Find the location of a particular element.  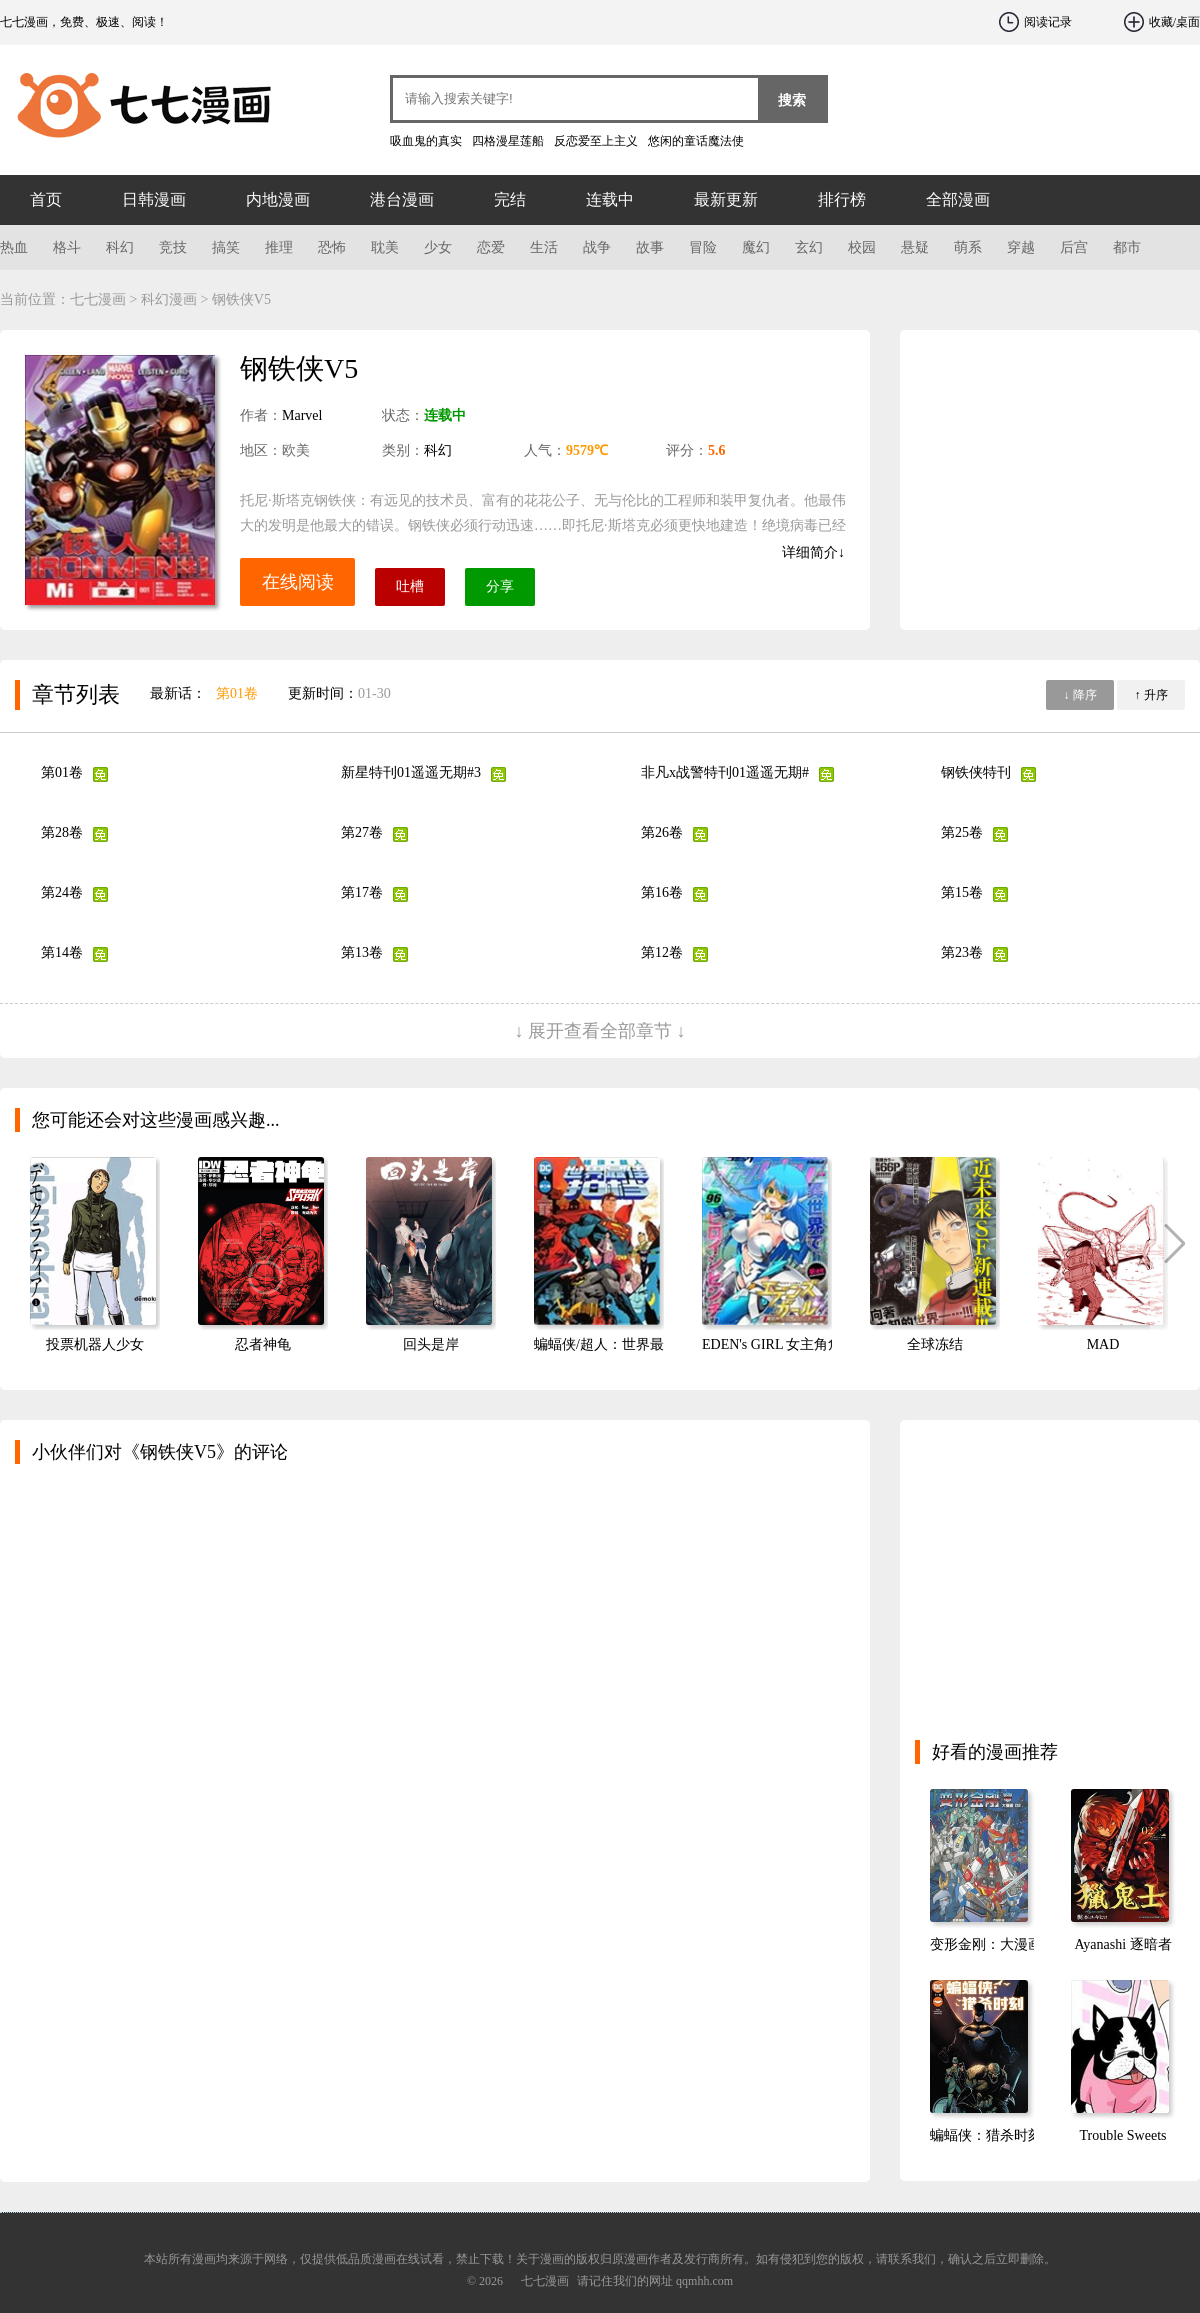

港台漫画 is located at coordinates (402, 199).